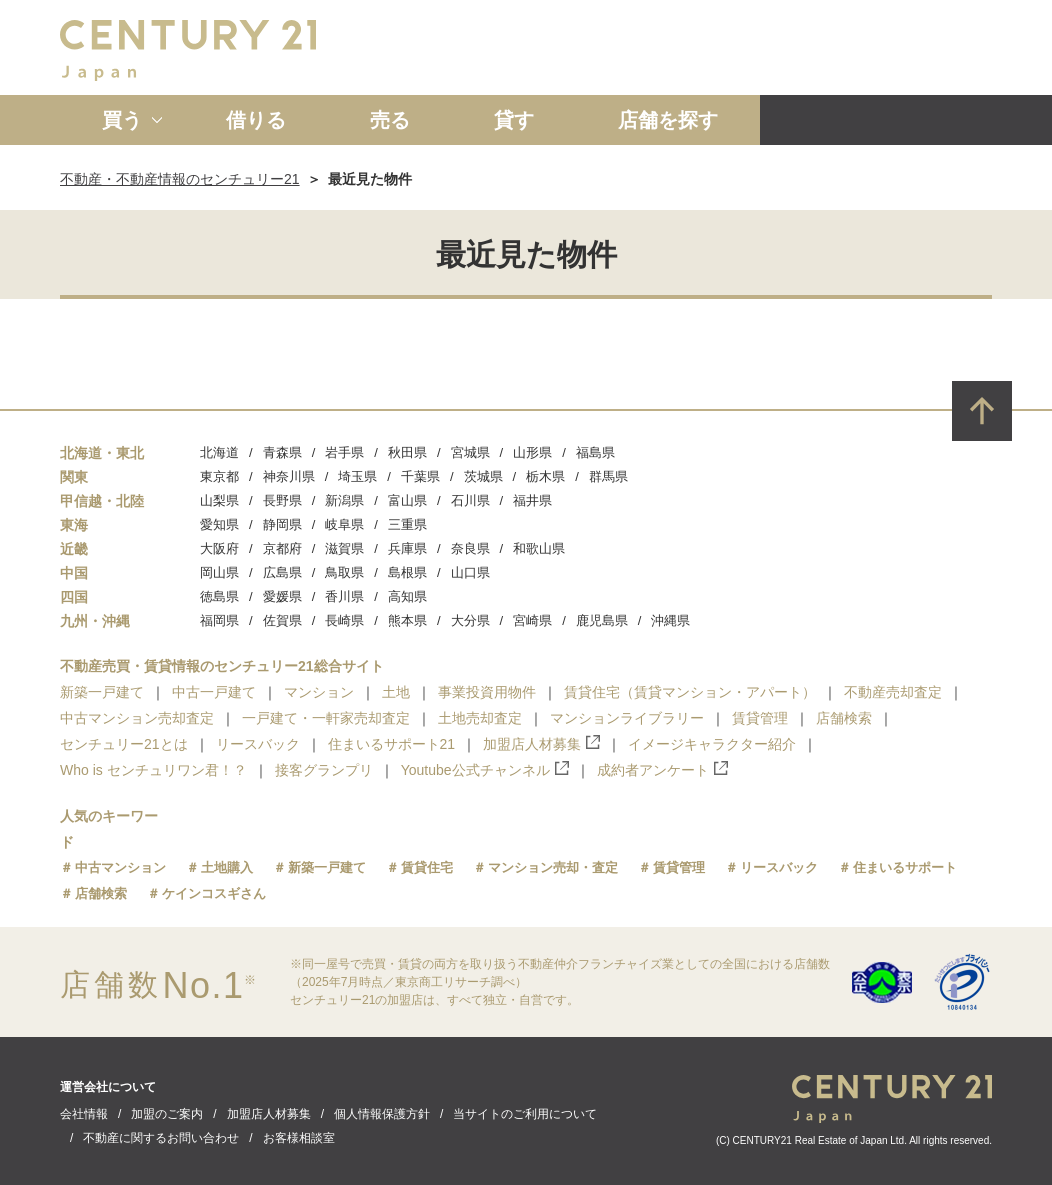 The height and width of the screenshot is (1185, 1052). Describe the element at coordinates (905, 867) in the screenshot. I see `住まいるサポート` at that location.